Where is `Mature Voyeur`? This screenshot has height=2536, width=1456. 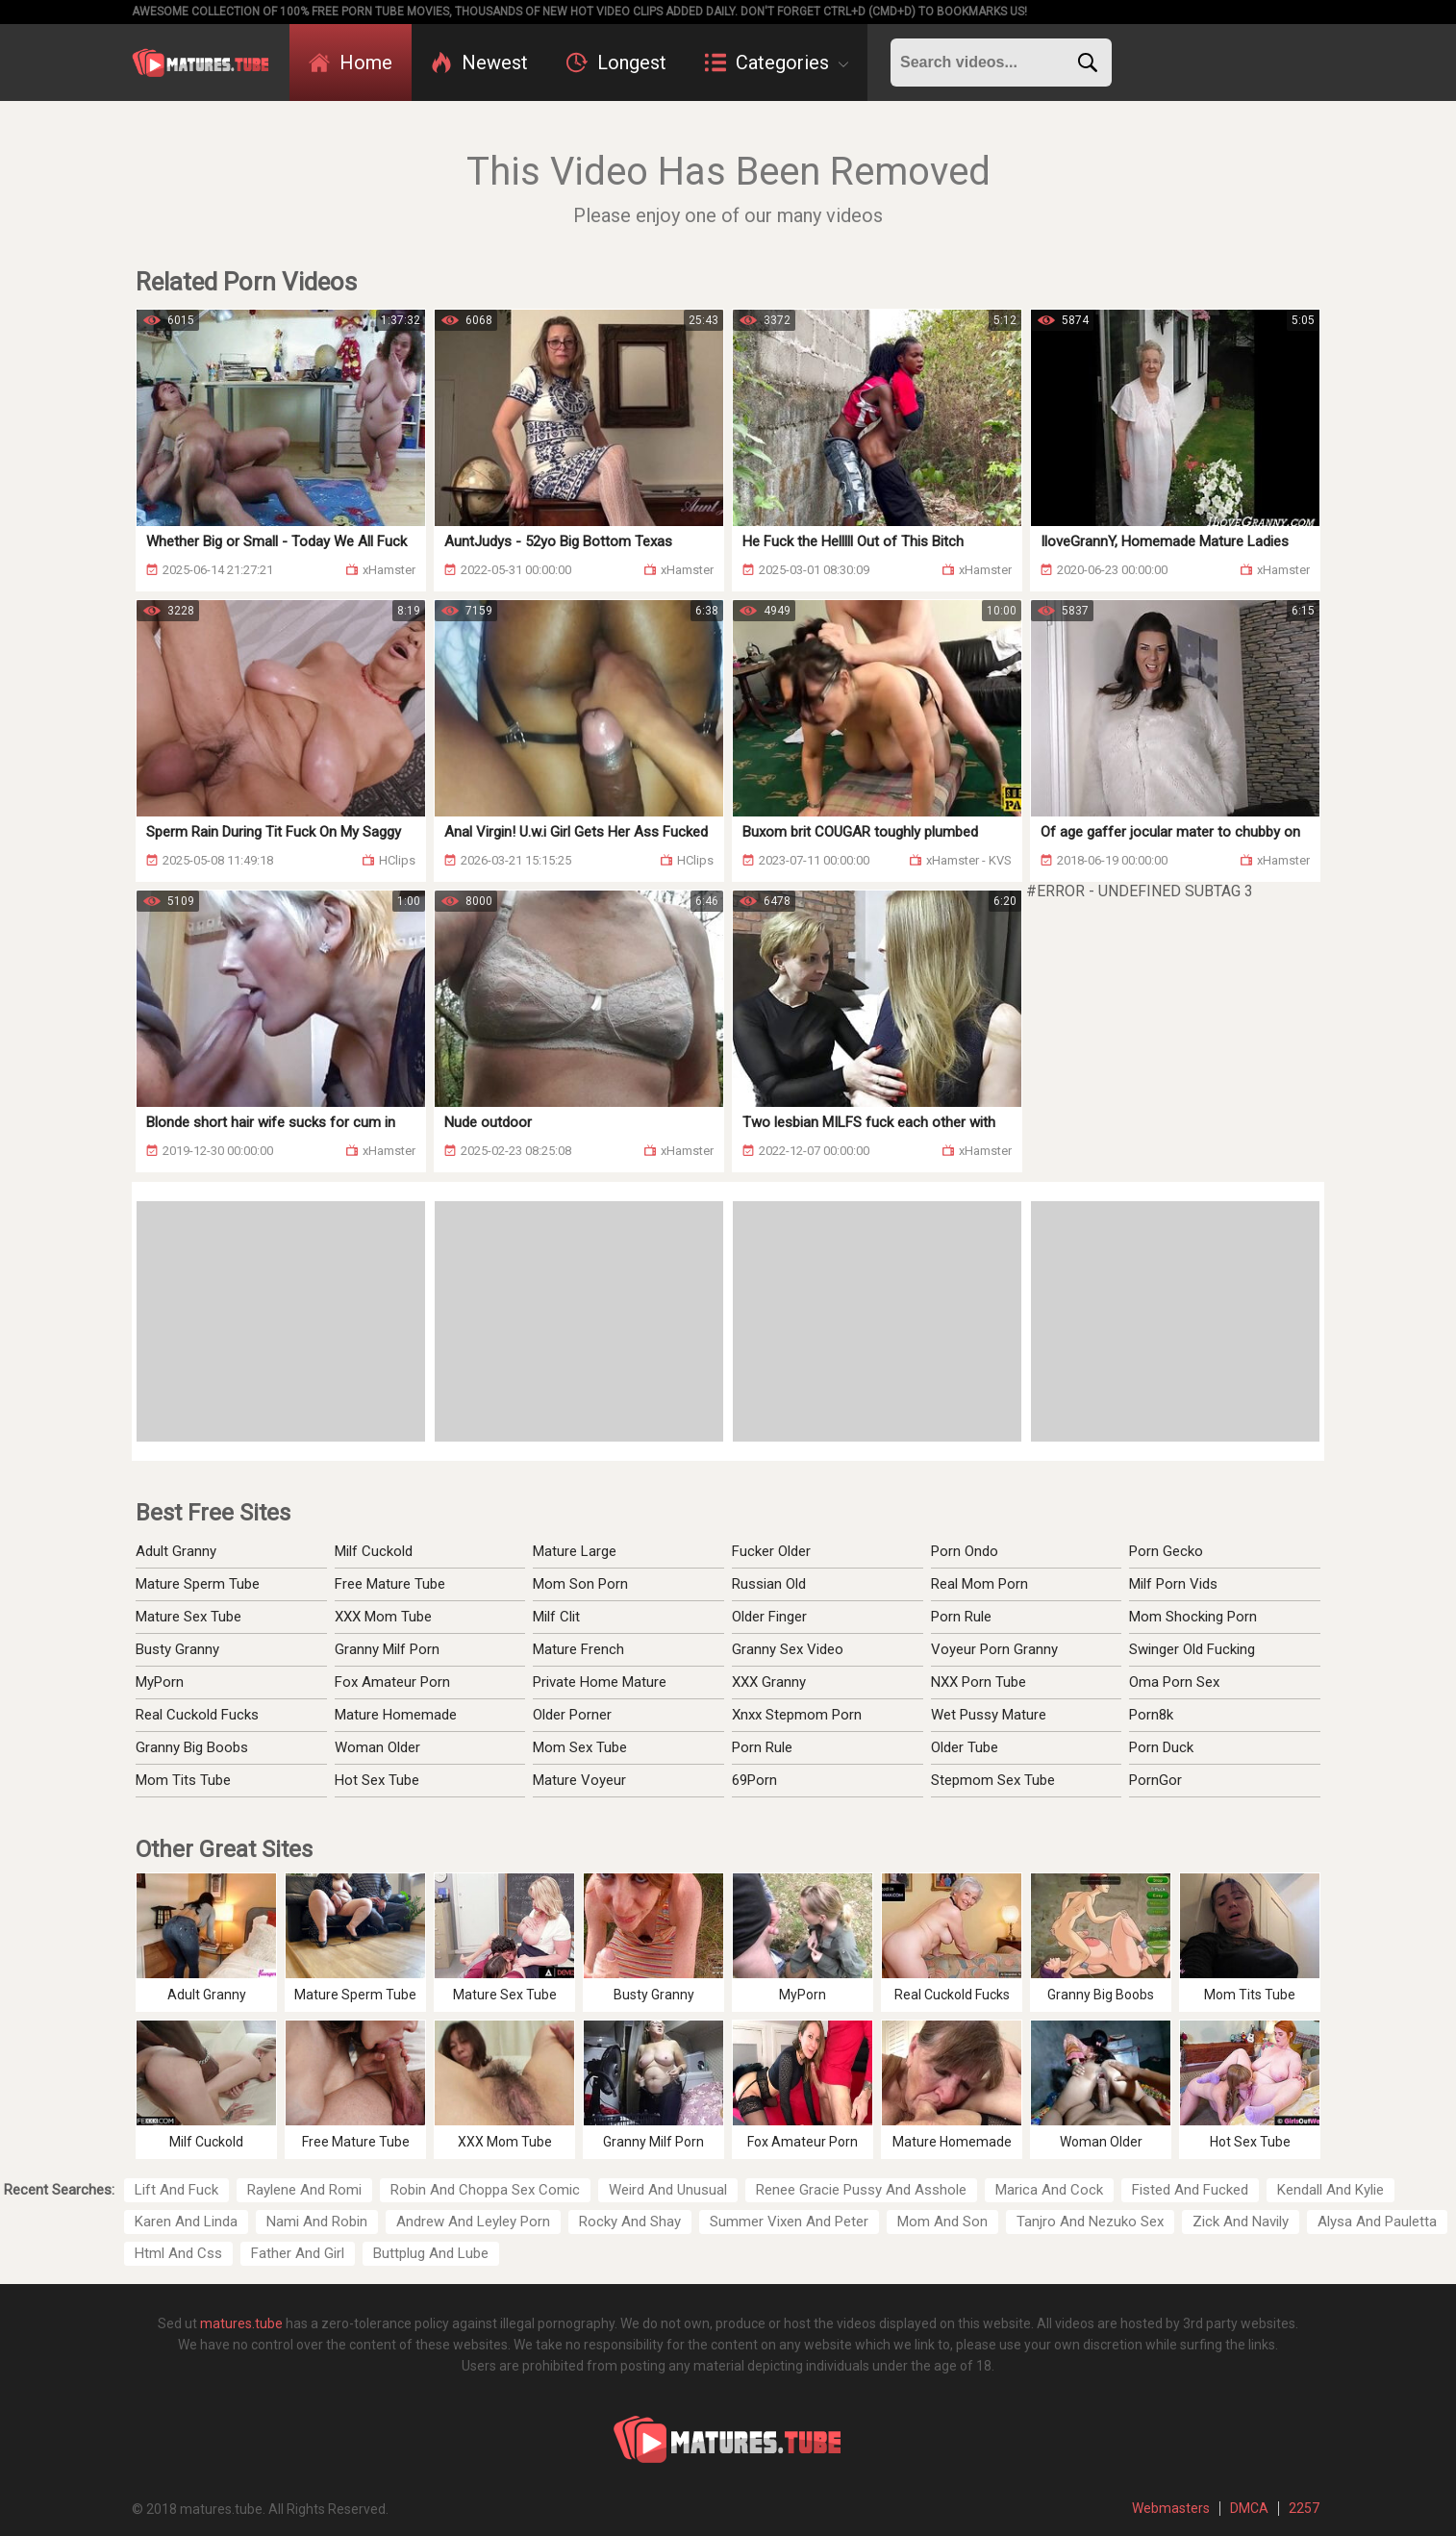 Mature Voyeur is located at coordinates (579, 1780).